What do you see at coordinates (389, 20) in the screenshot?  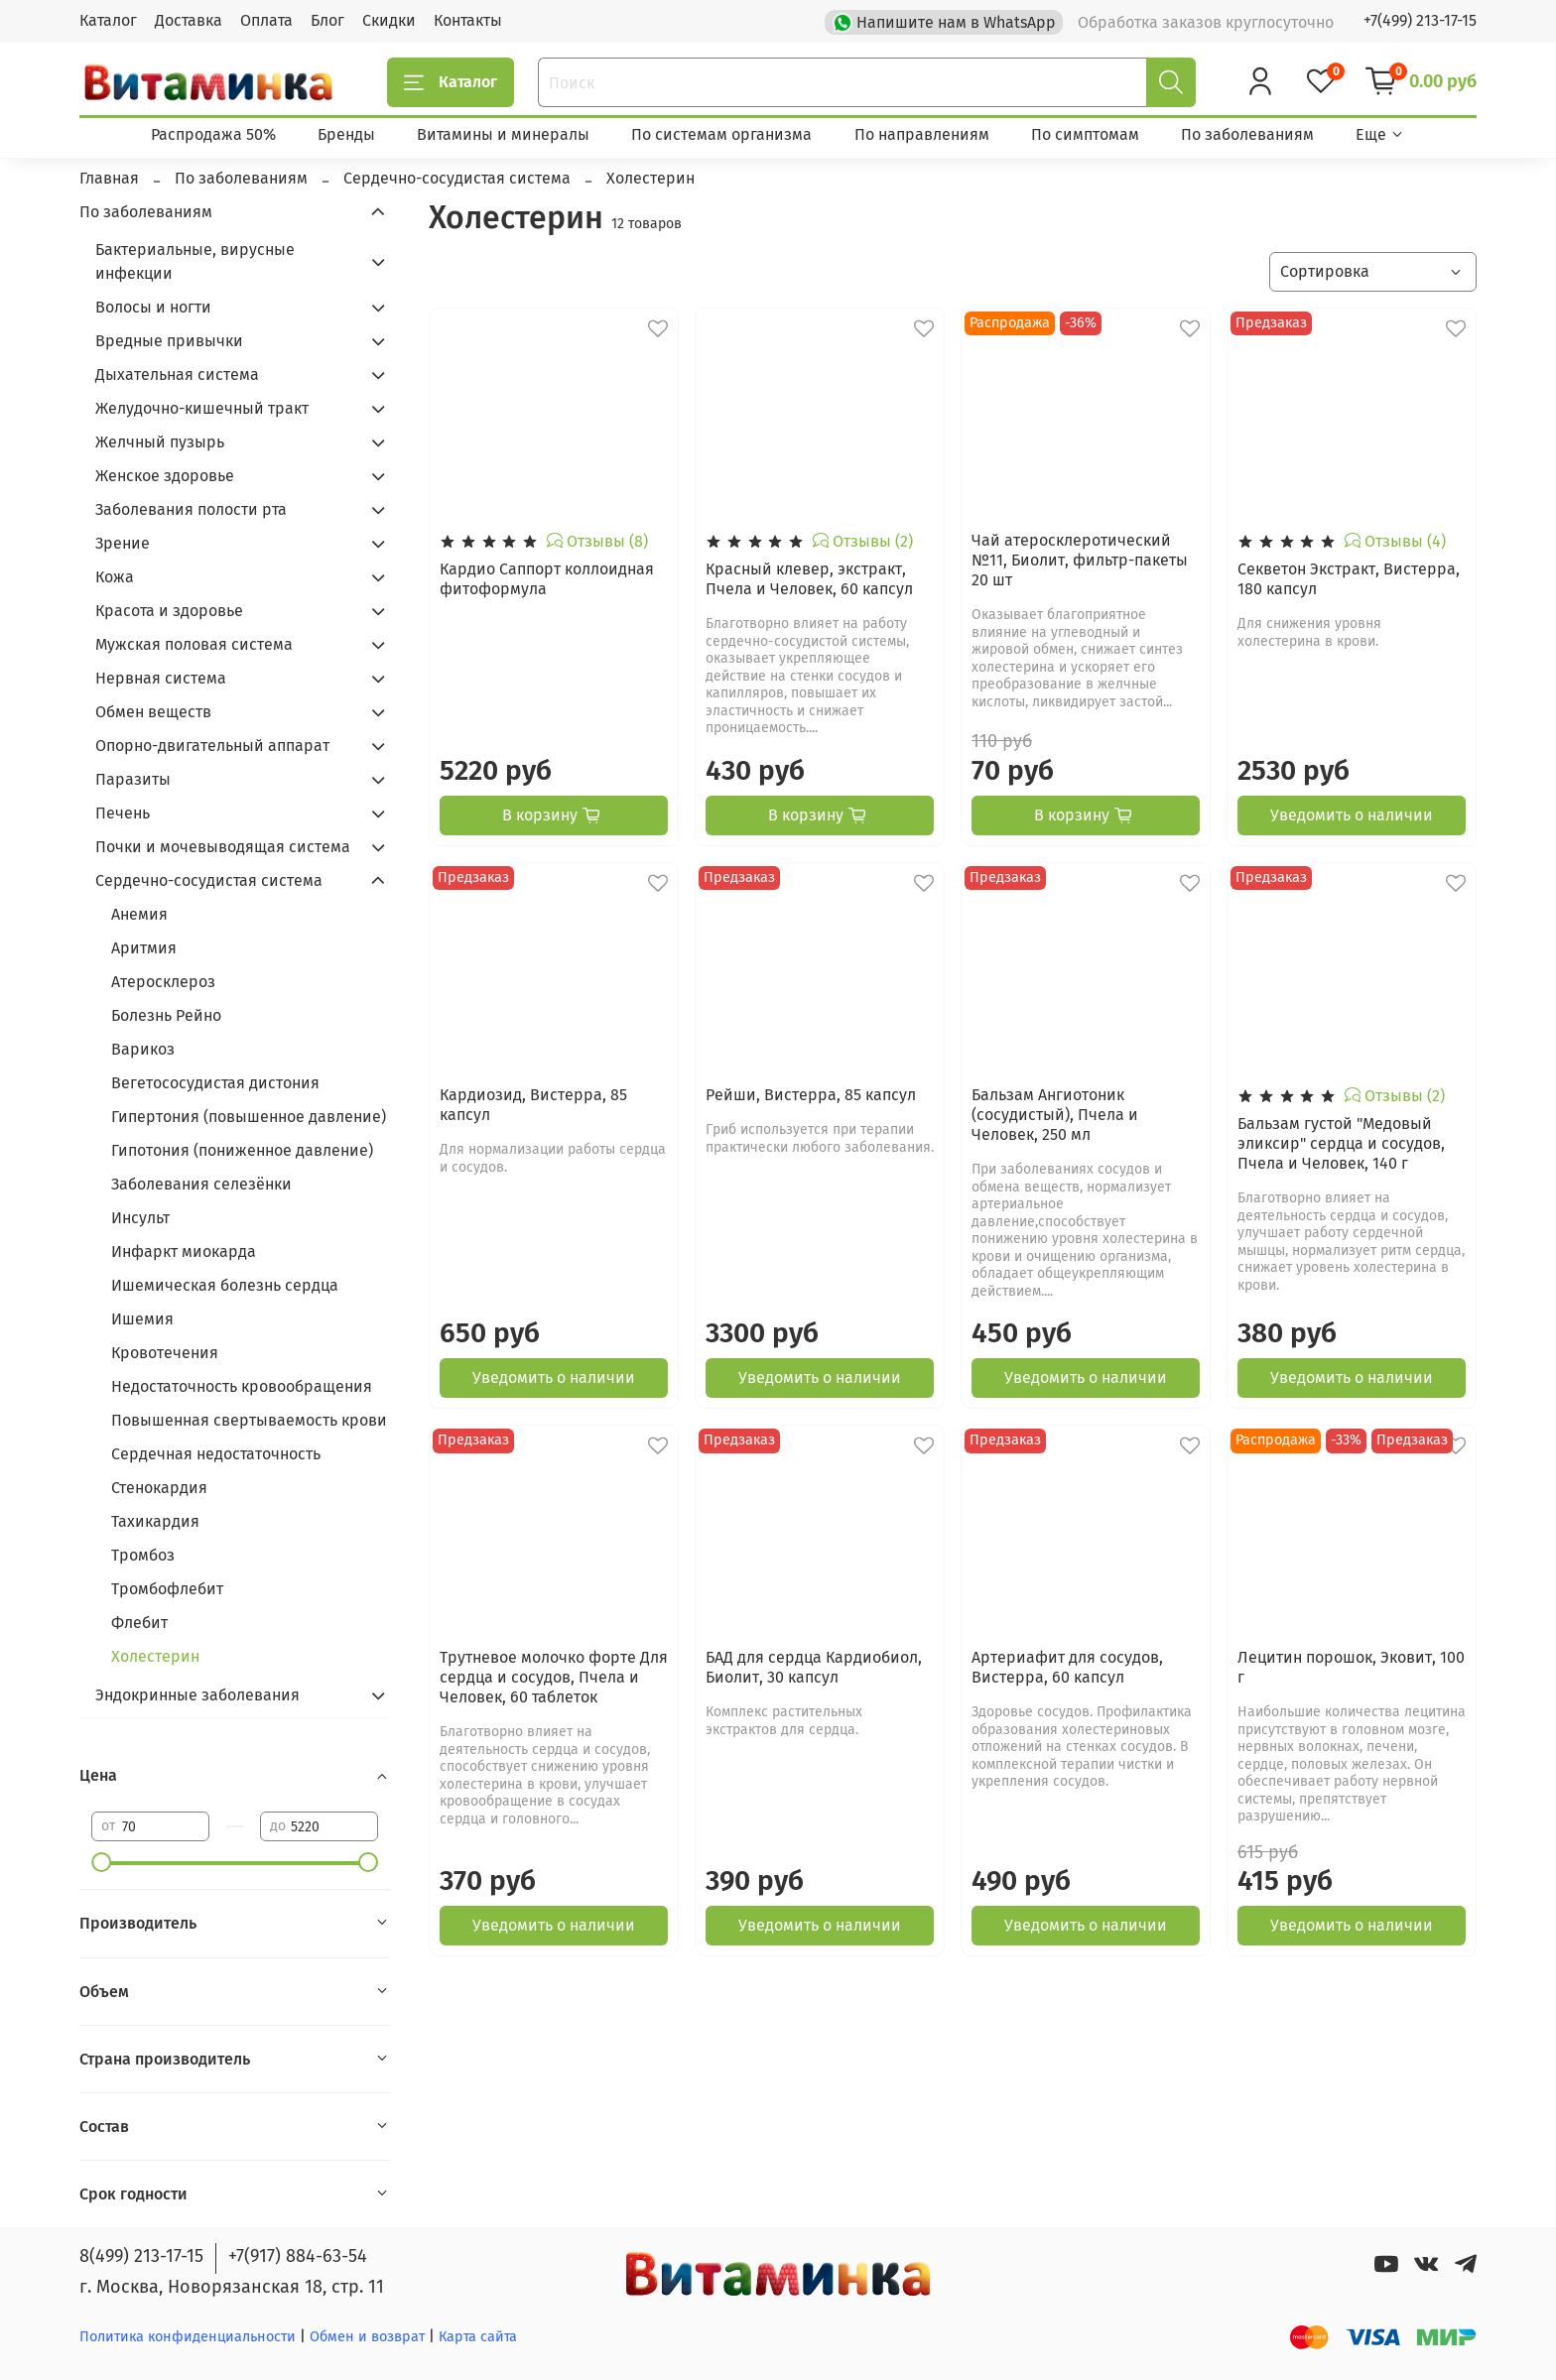 I see `Скидки` at bounding box center [389, 20].